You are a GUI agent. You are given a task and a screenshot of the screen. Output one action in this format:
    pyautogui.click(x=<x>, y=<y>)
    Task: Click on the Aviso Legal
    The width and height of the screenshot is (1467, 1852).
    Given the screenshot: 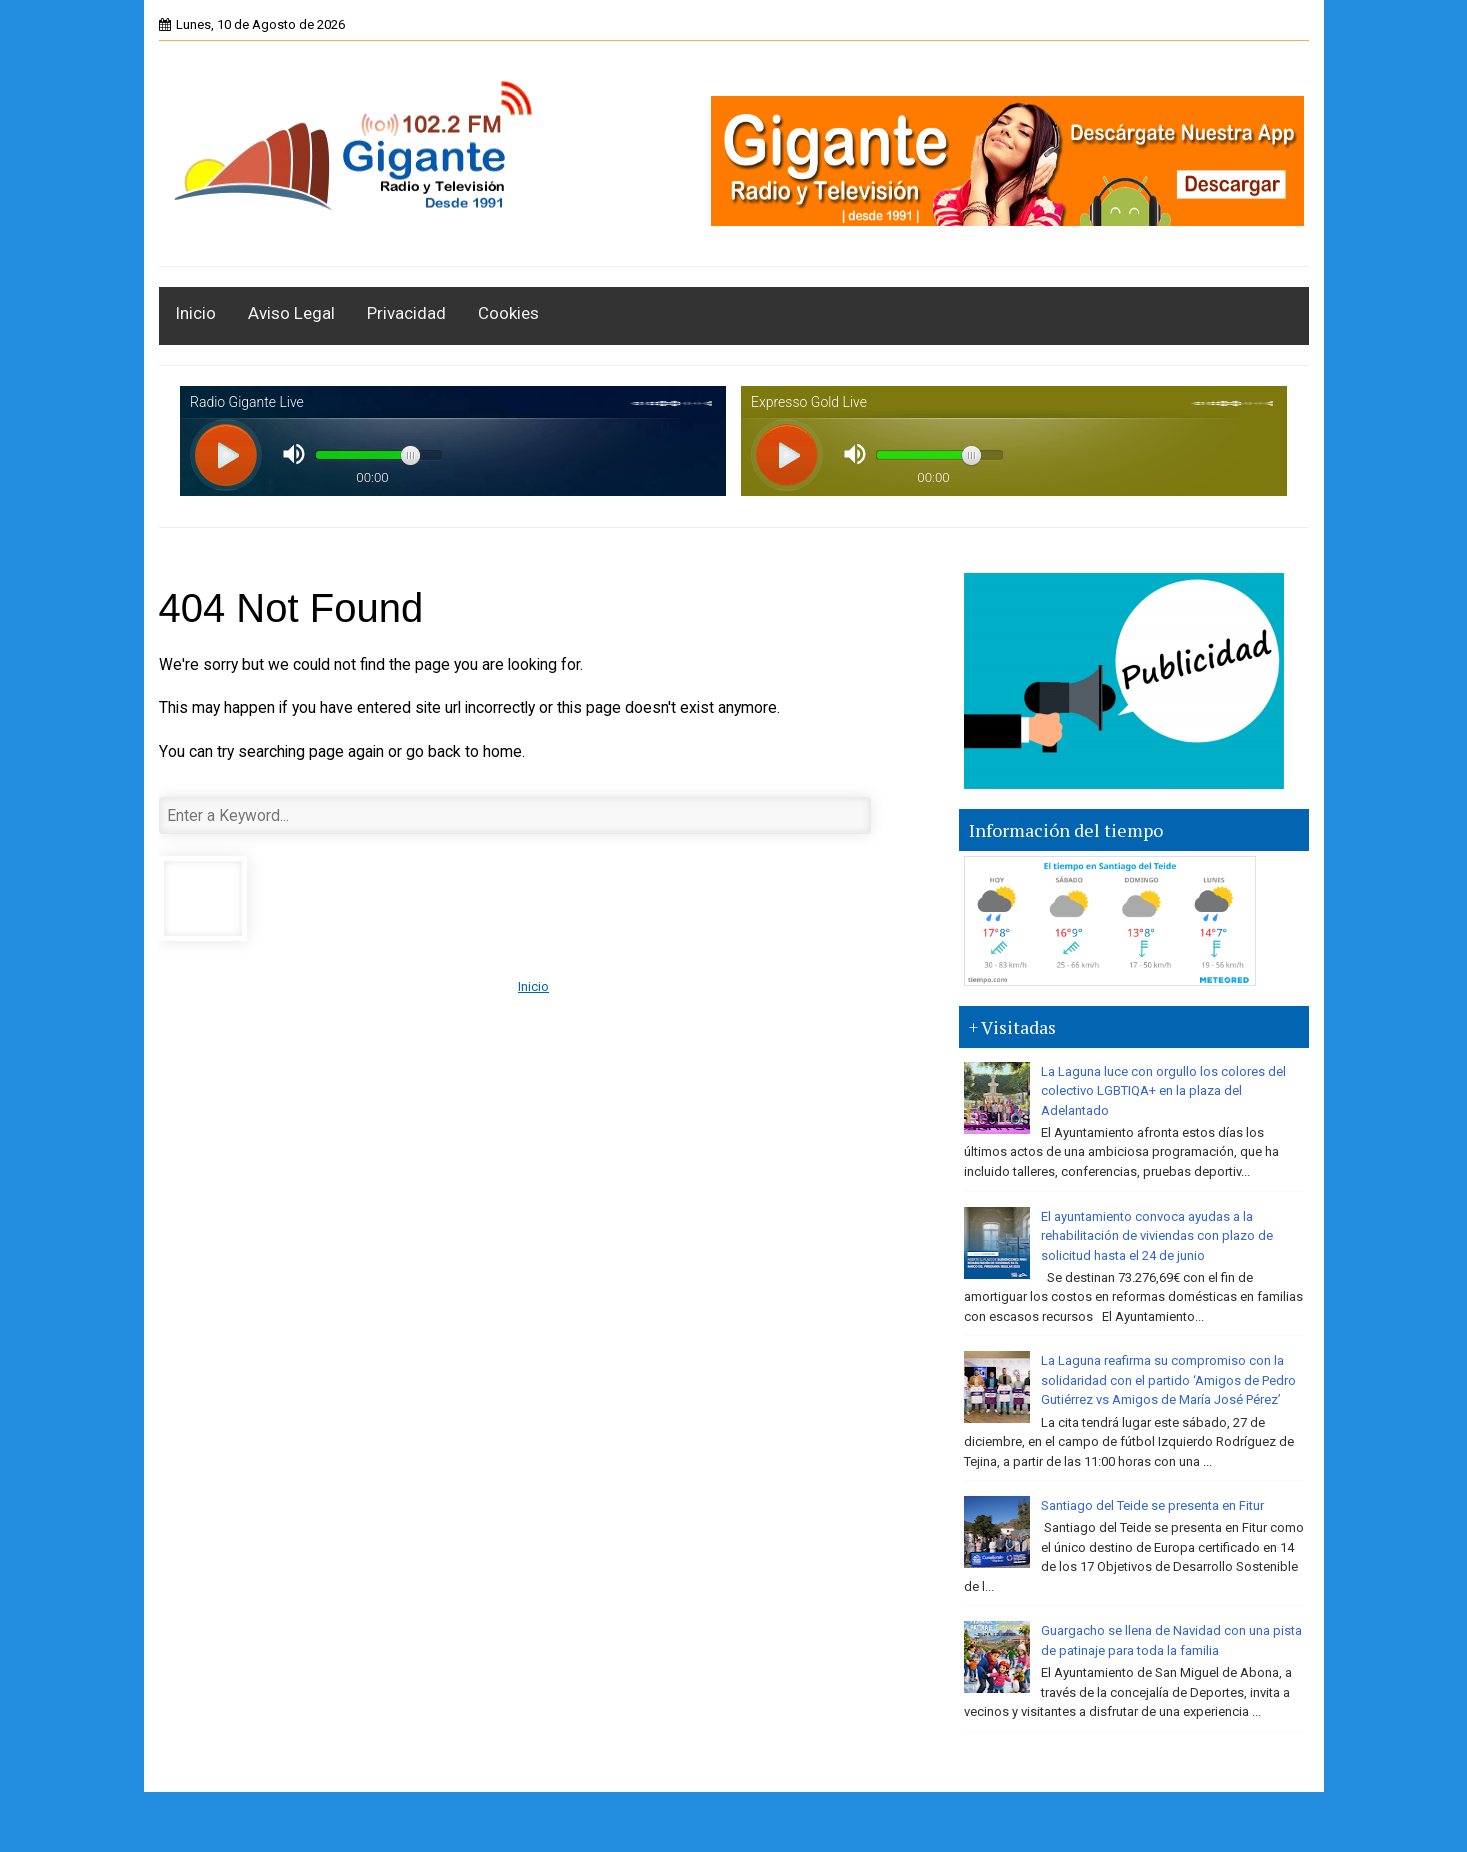 What is the action you would take?
    pyautogui.click(x=291, y=313)
    